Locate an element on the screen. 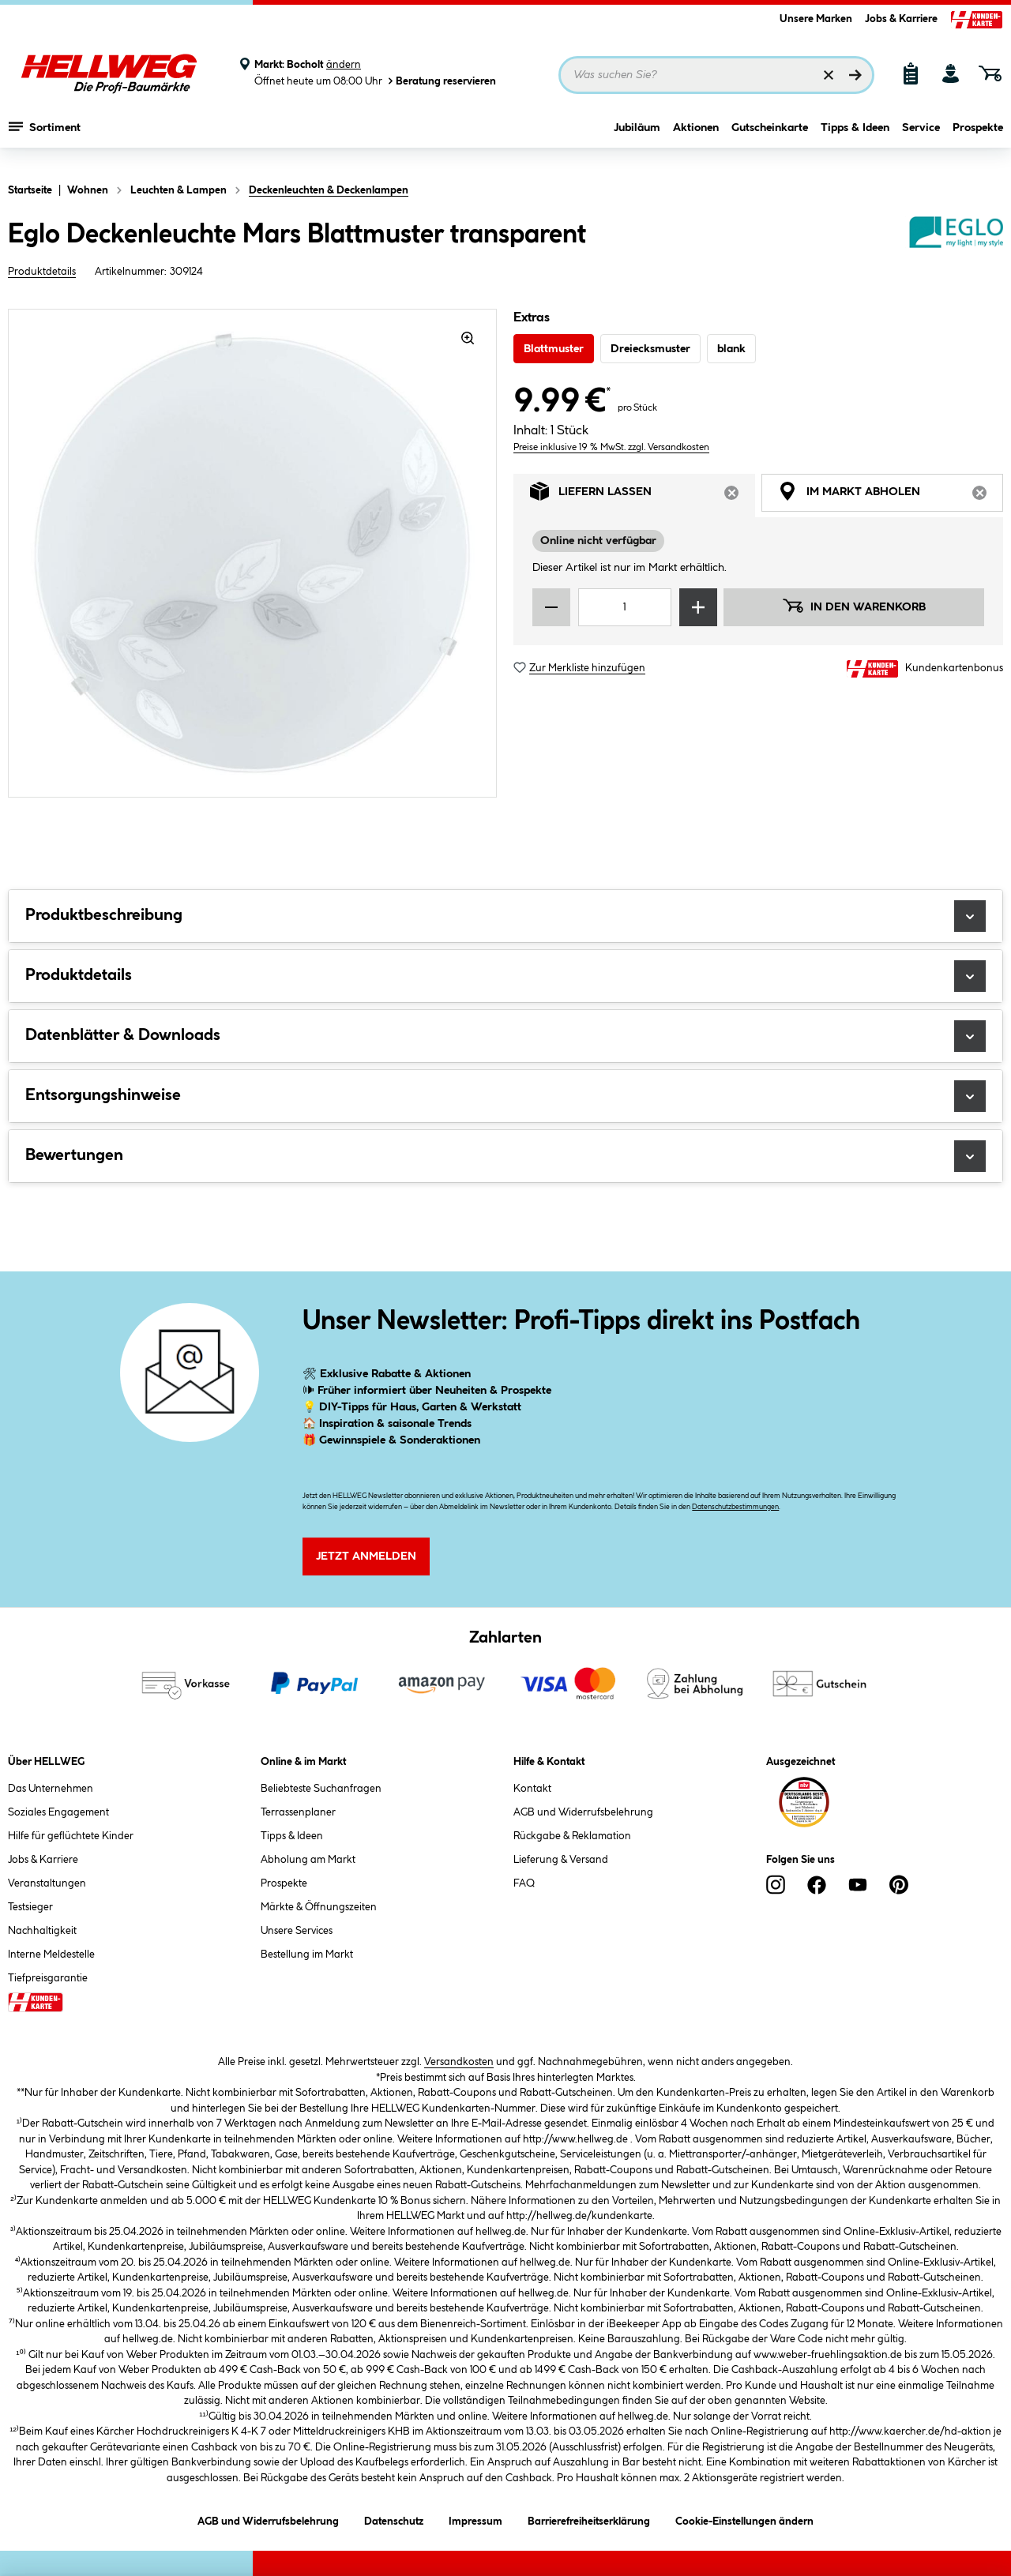 The width and height of the screenshot is (1011, 2576). Beratung reservieren is located at coordinates (440, 81).